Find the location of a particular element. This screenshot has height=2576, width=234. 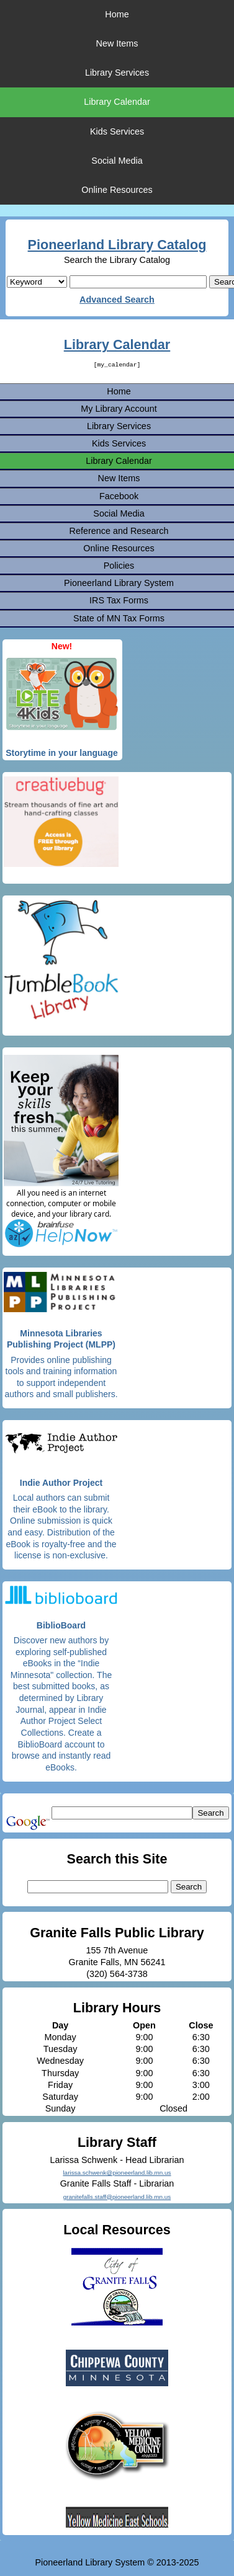

Social Media is located at coordinates (116, 161).